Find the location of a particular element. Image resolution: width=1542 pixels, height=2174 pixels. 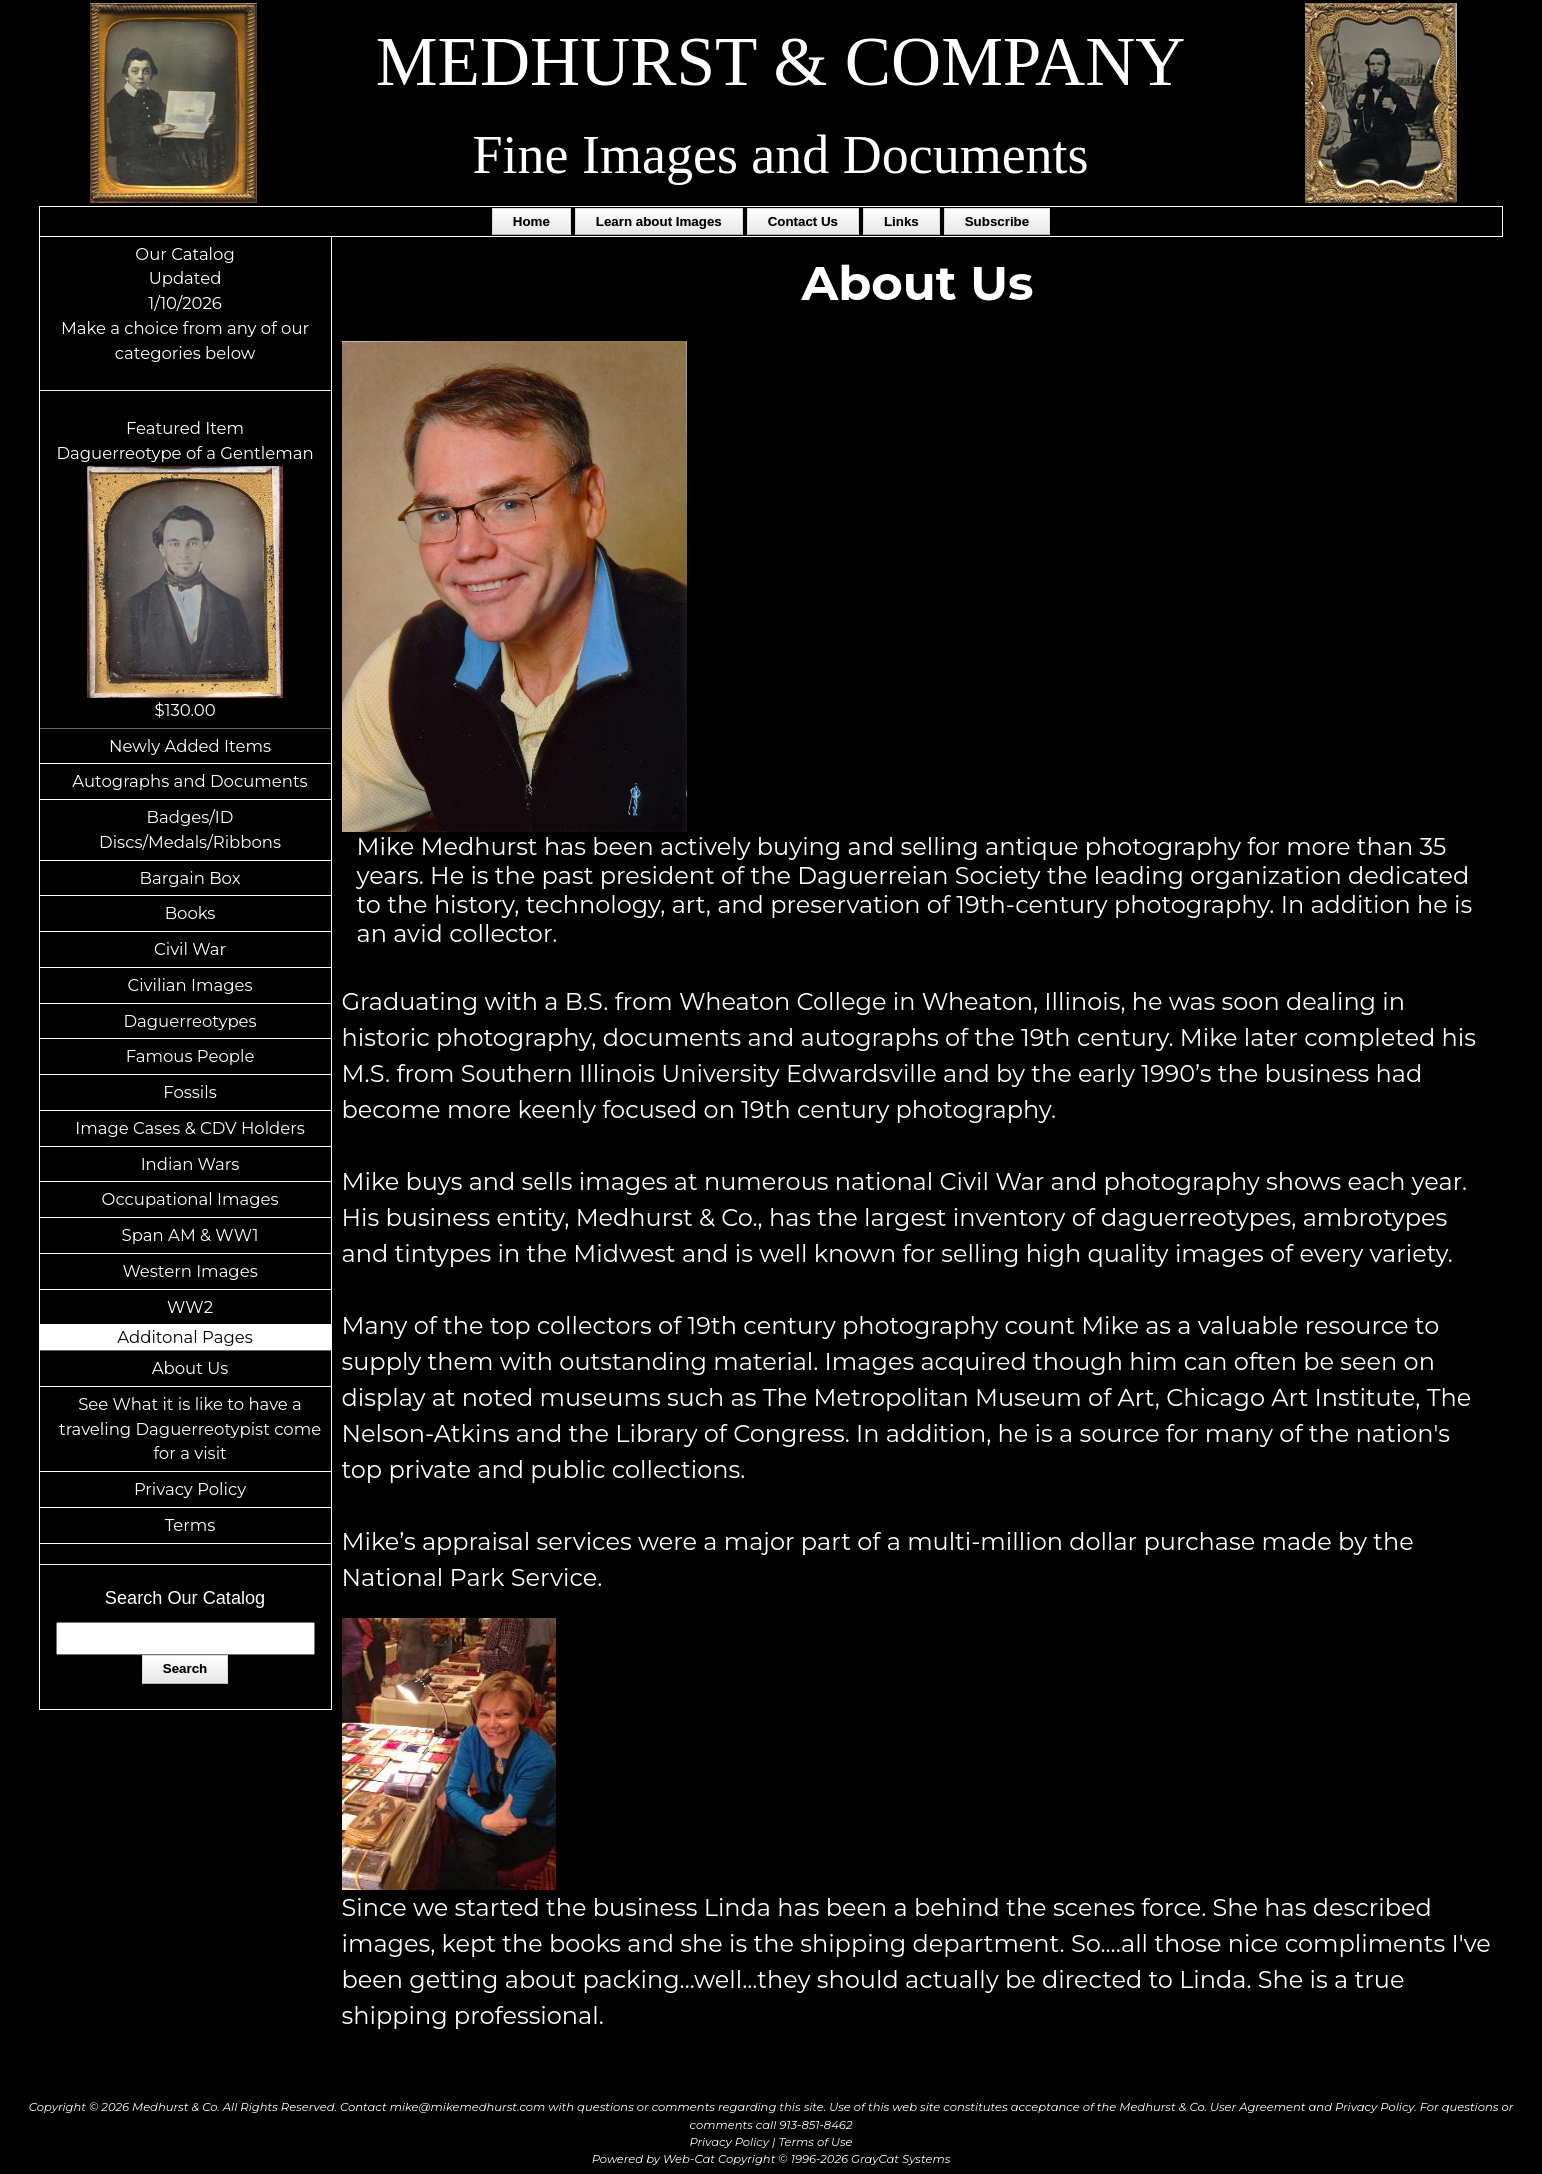

Newly Added Items is located at coordinates (190, 746).